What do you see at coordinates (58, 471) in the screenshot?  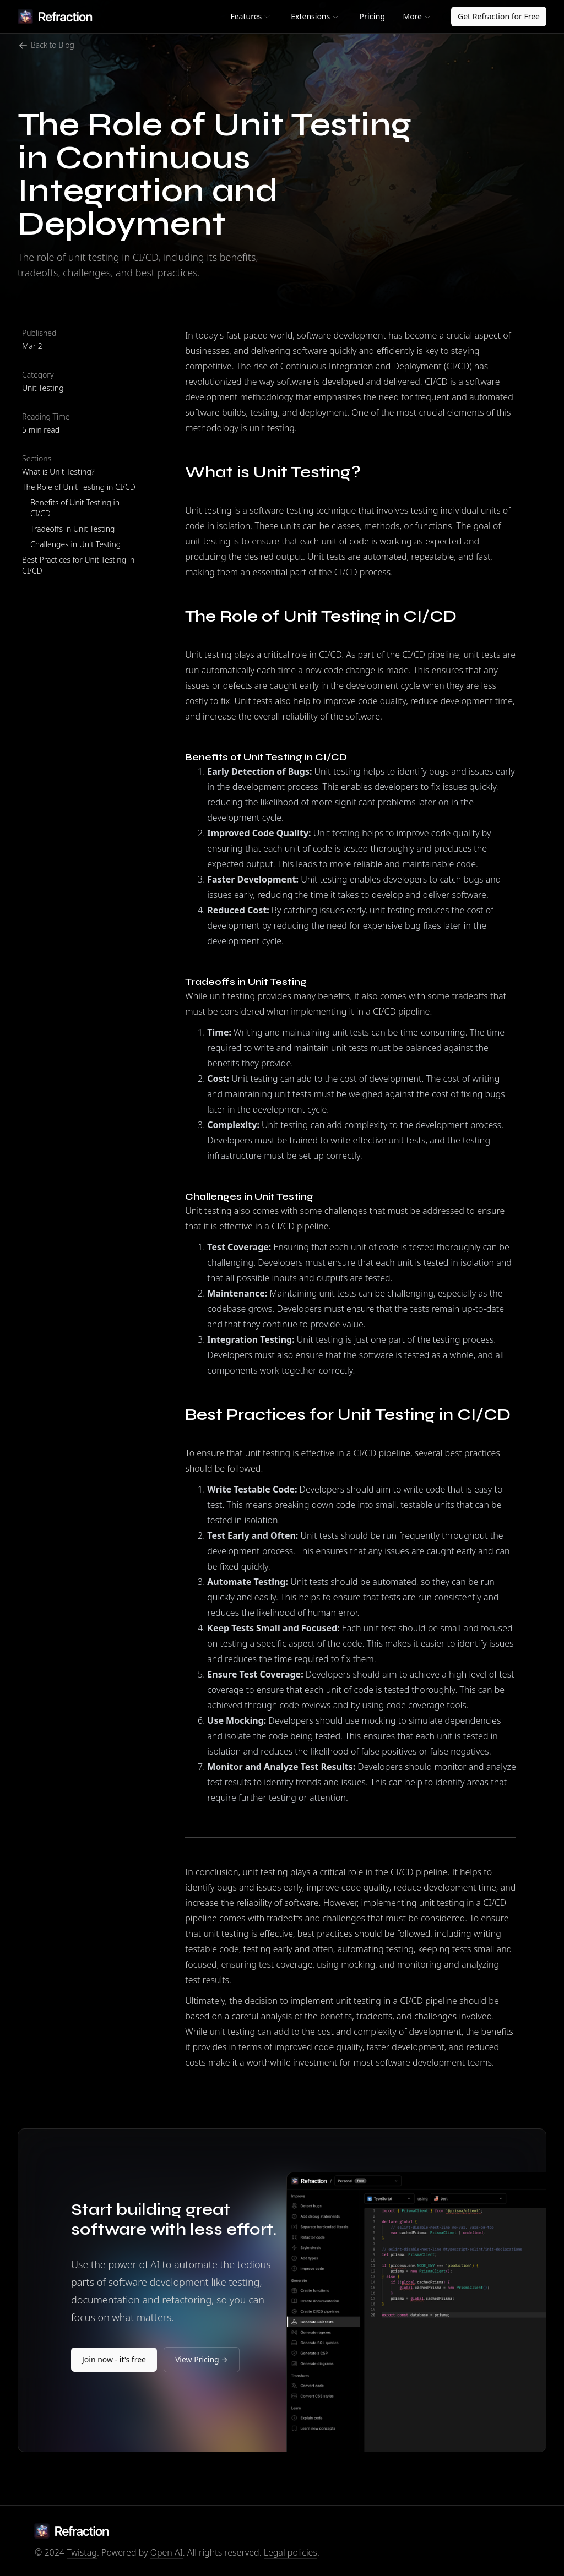 I see `What is Unit Testing?` at bounding box center [58, 471].